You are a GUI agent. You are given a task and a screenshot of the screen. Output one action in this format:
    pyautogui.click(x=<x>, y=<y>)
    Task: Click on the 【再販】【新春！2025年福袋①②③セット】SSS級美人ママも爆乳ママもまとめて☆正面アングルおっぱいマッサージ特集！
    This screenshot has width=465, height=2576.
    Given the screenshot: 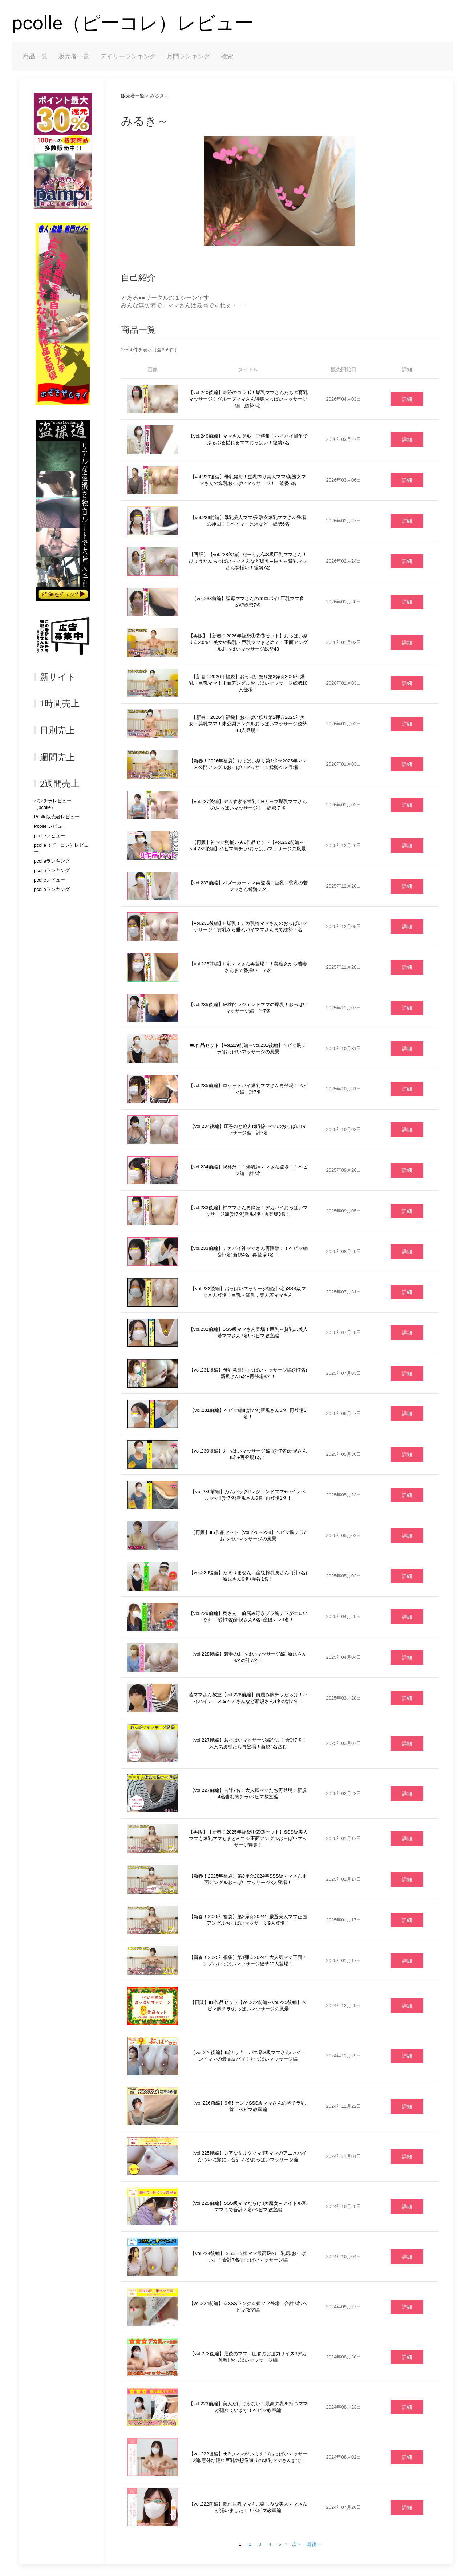 What is the action you would take?
    pyautogui.click(x=248, y=1838)
    